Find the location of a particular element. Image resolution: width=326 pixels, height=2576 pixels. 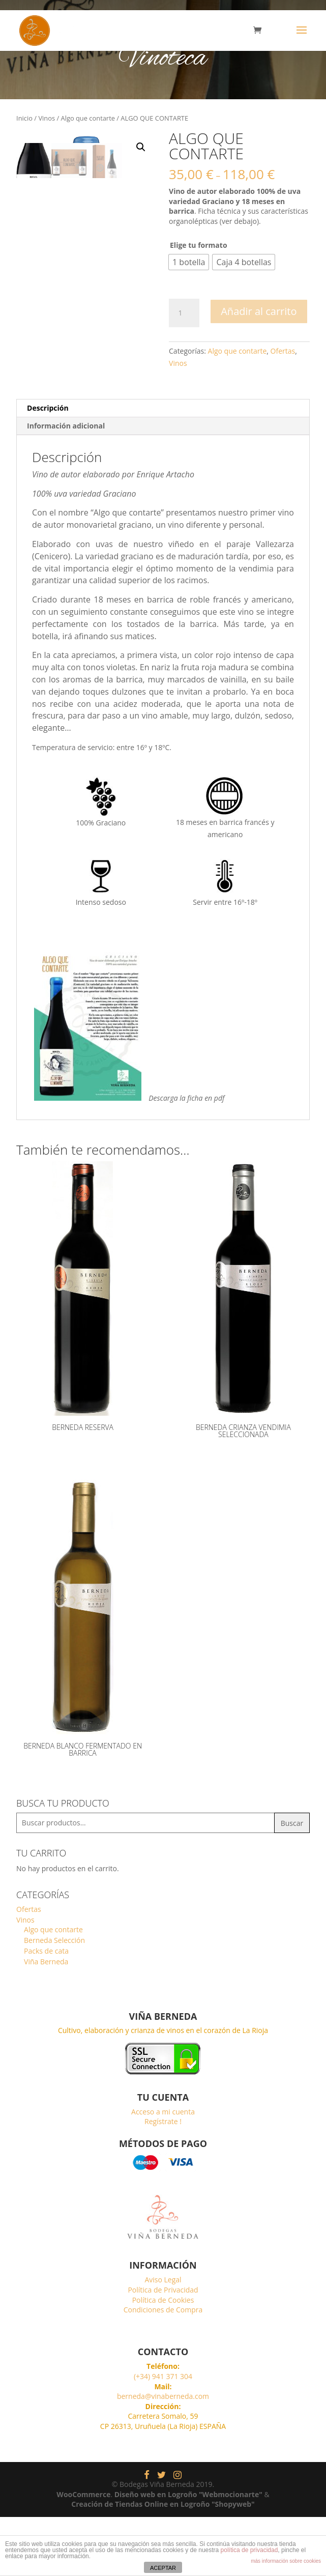

Acceso a mi cuenta is located at coordinates (163, 2170).